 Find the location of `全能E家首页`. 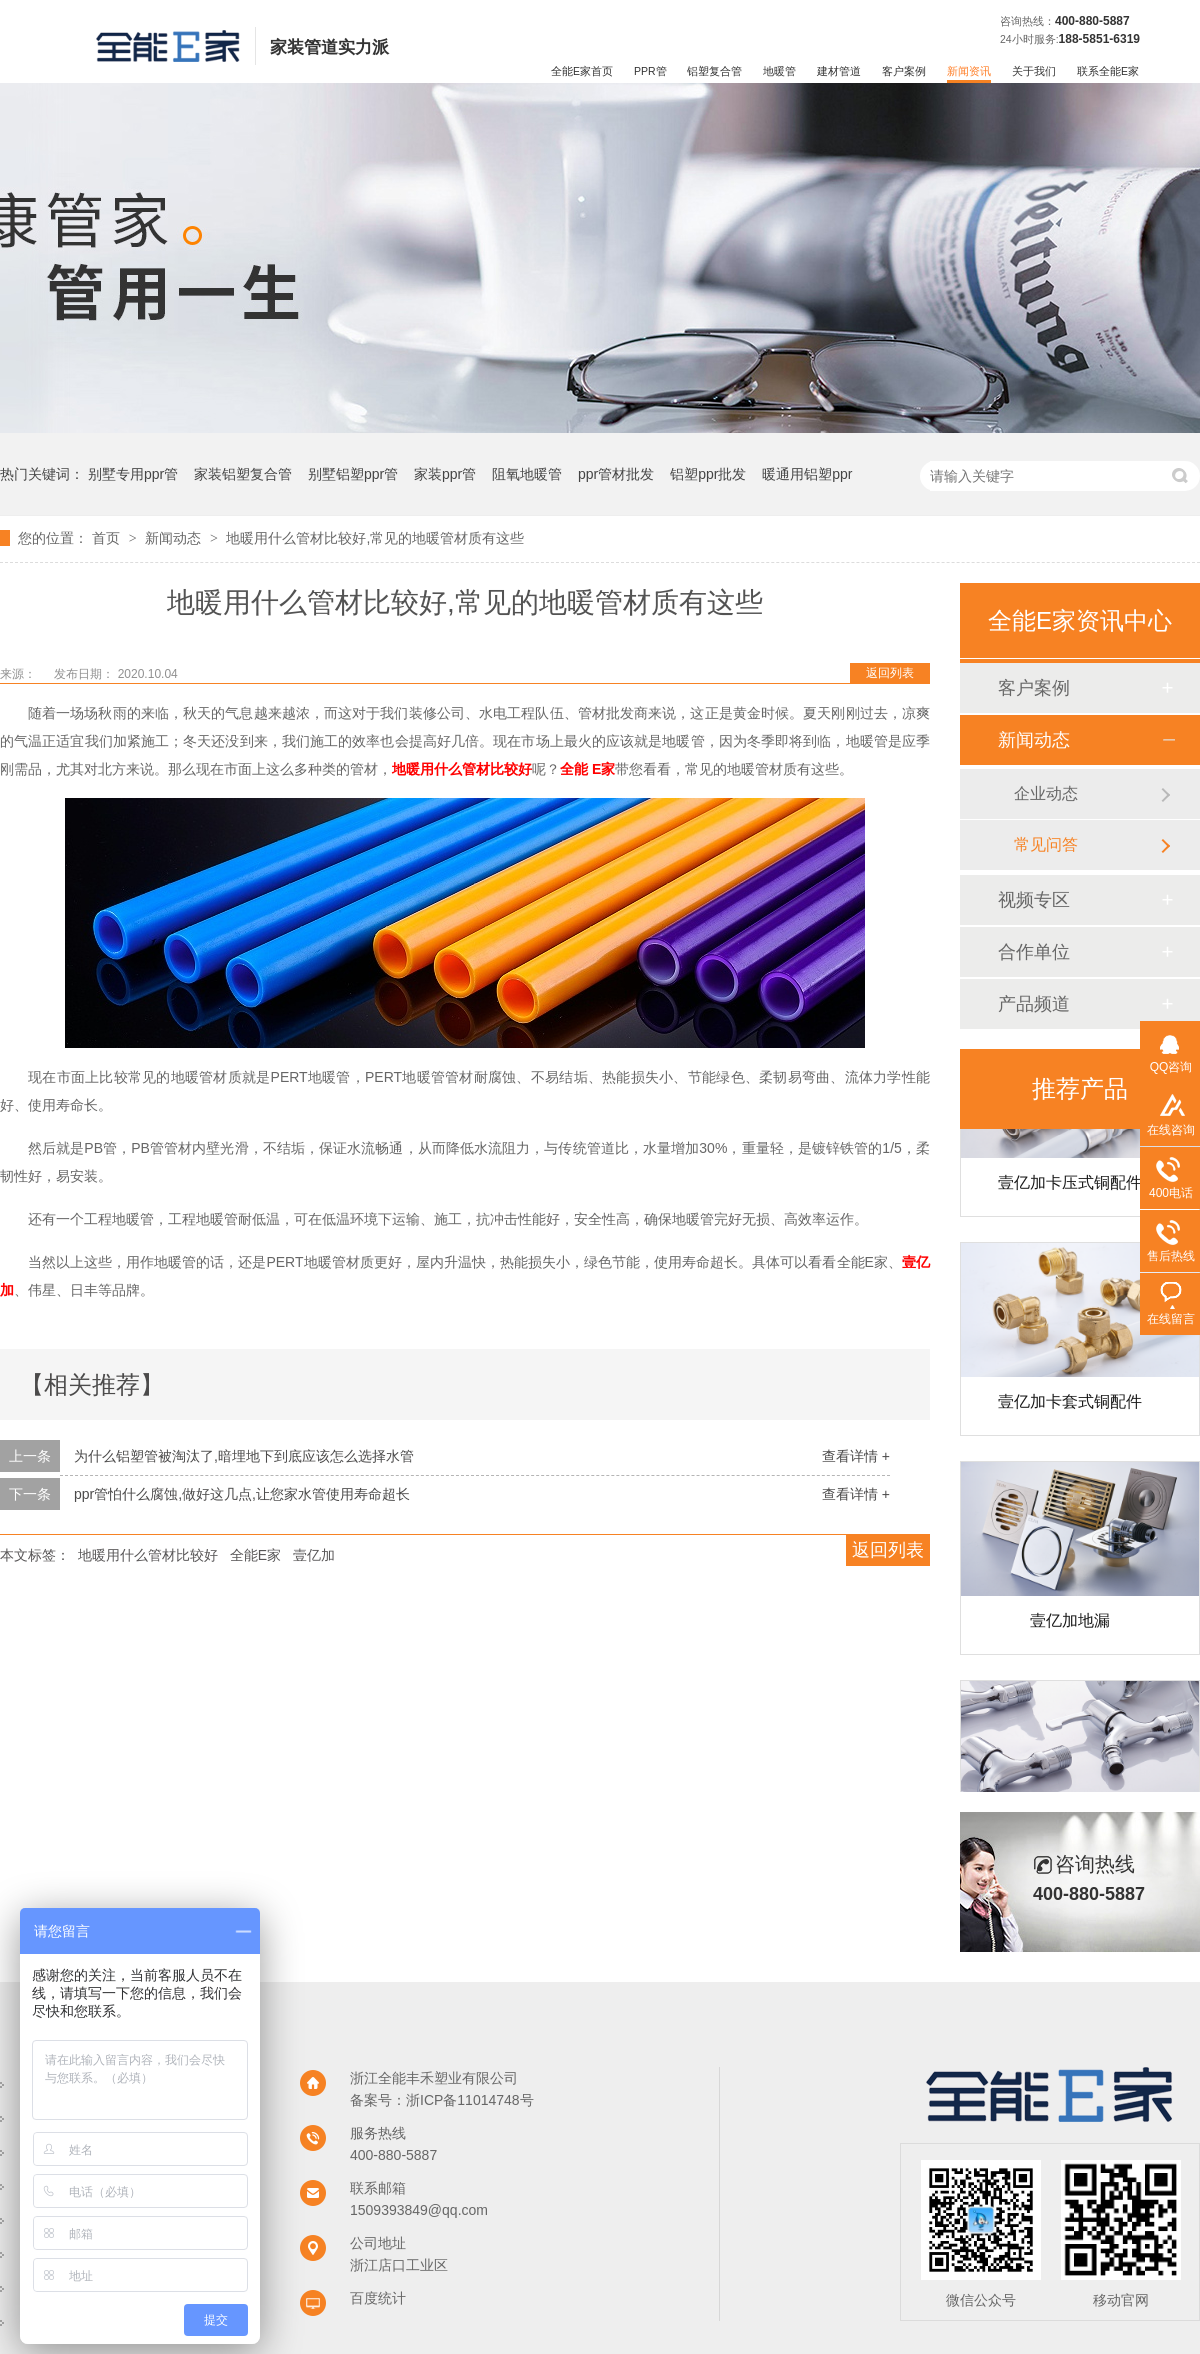

全能E家首页 is located at coordinates (582, 71).